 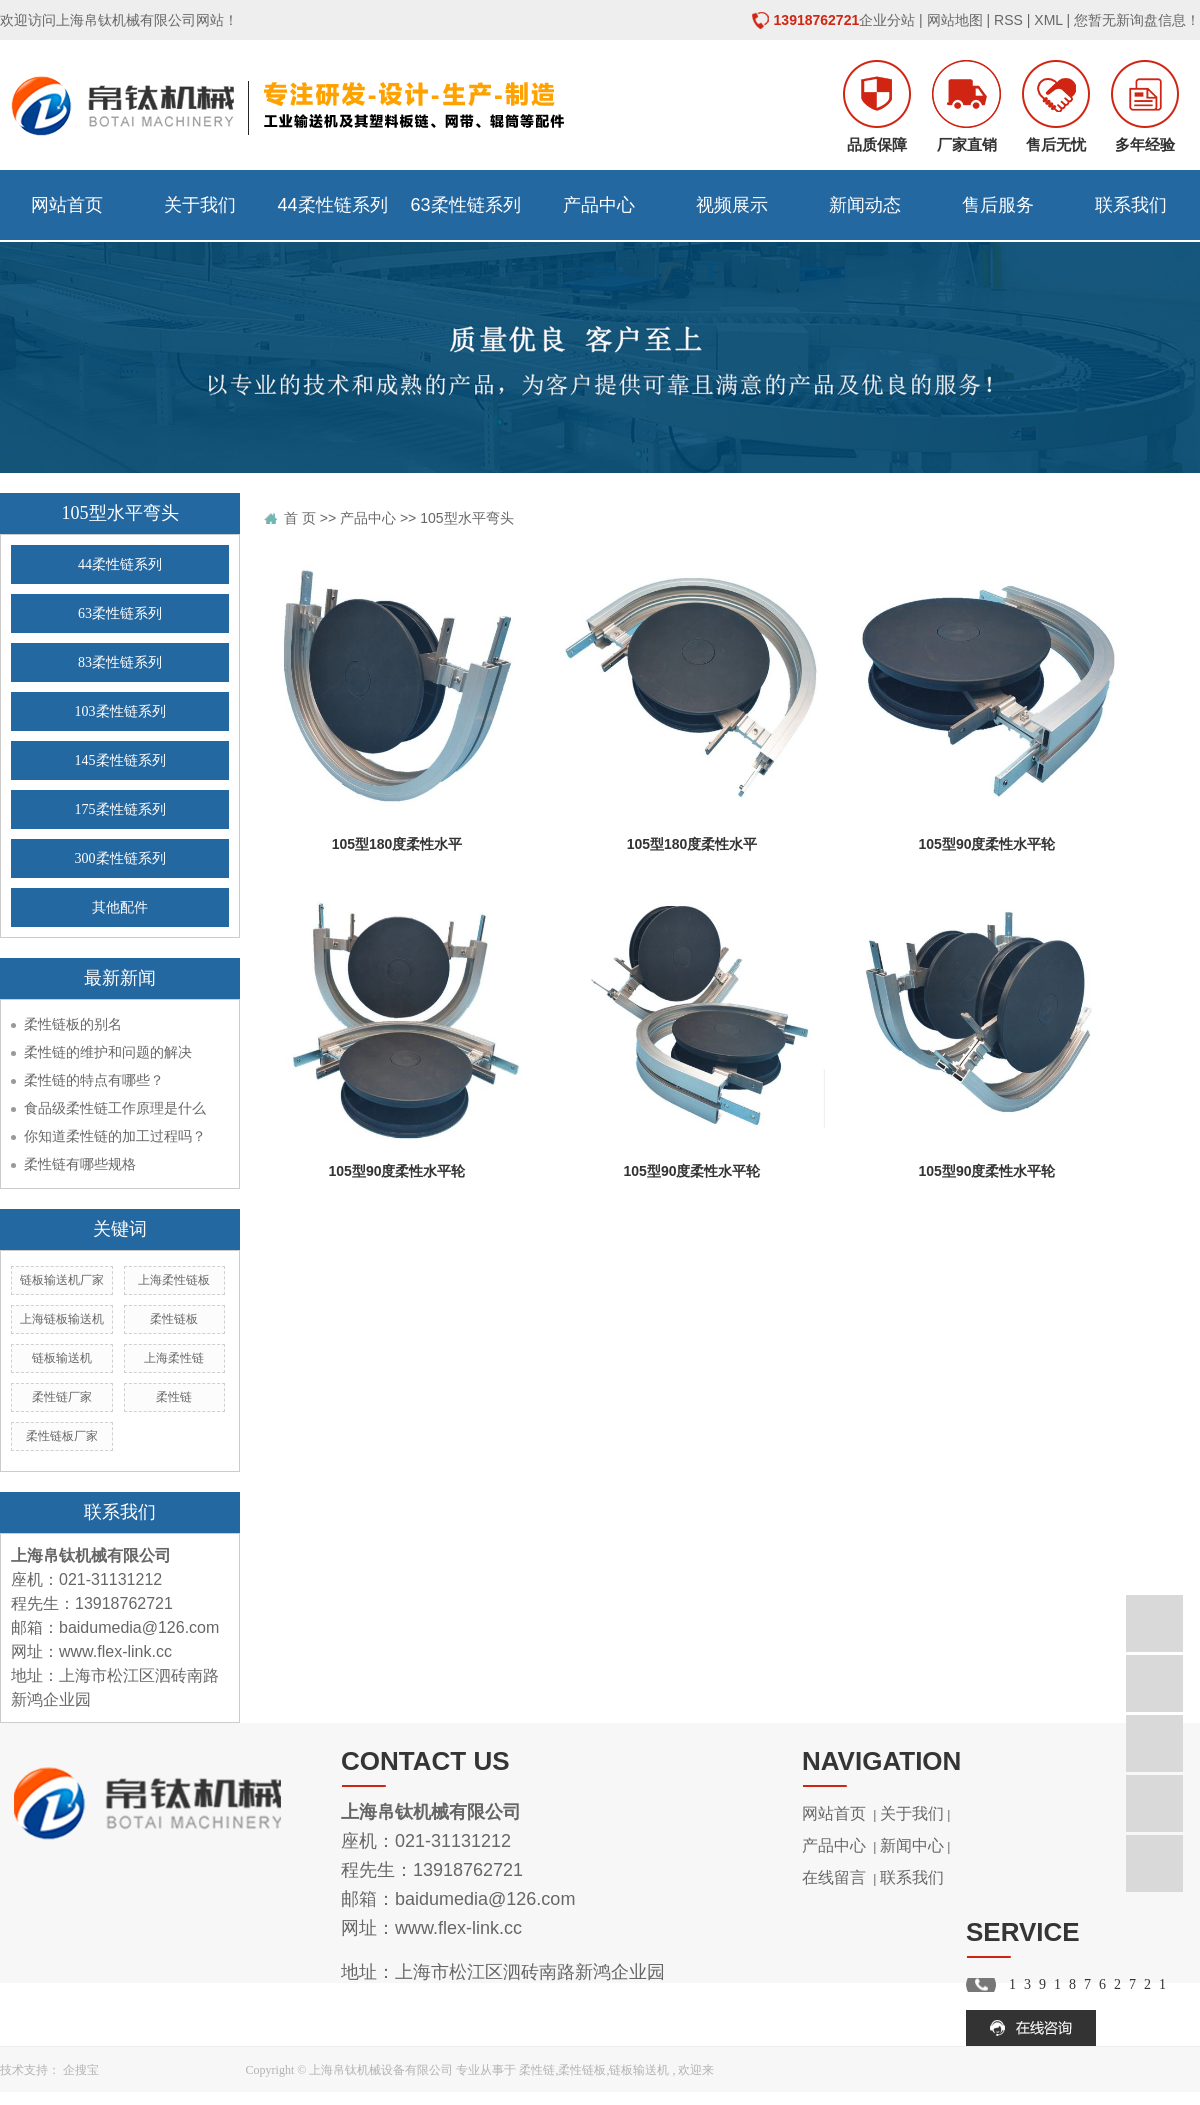 What do you see at coordinates (200, 205) in the screenshot?
I see `关于我们` at bounding box center [200, 205].